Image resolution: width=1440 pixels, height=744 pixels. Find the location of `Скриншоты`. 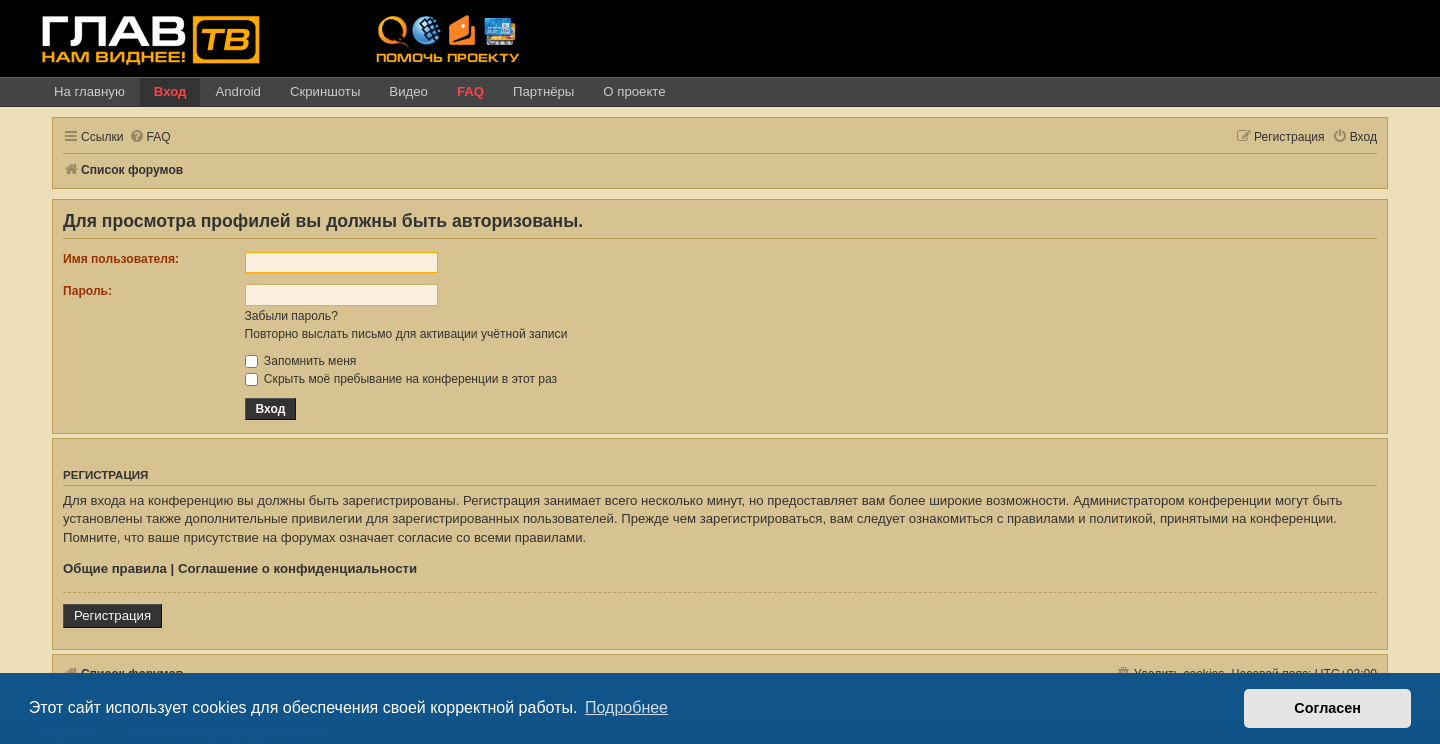

Скриншоты is located at coordinates (325, 91).